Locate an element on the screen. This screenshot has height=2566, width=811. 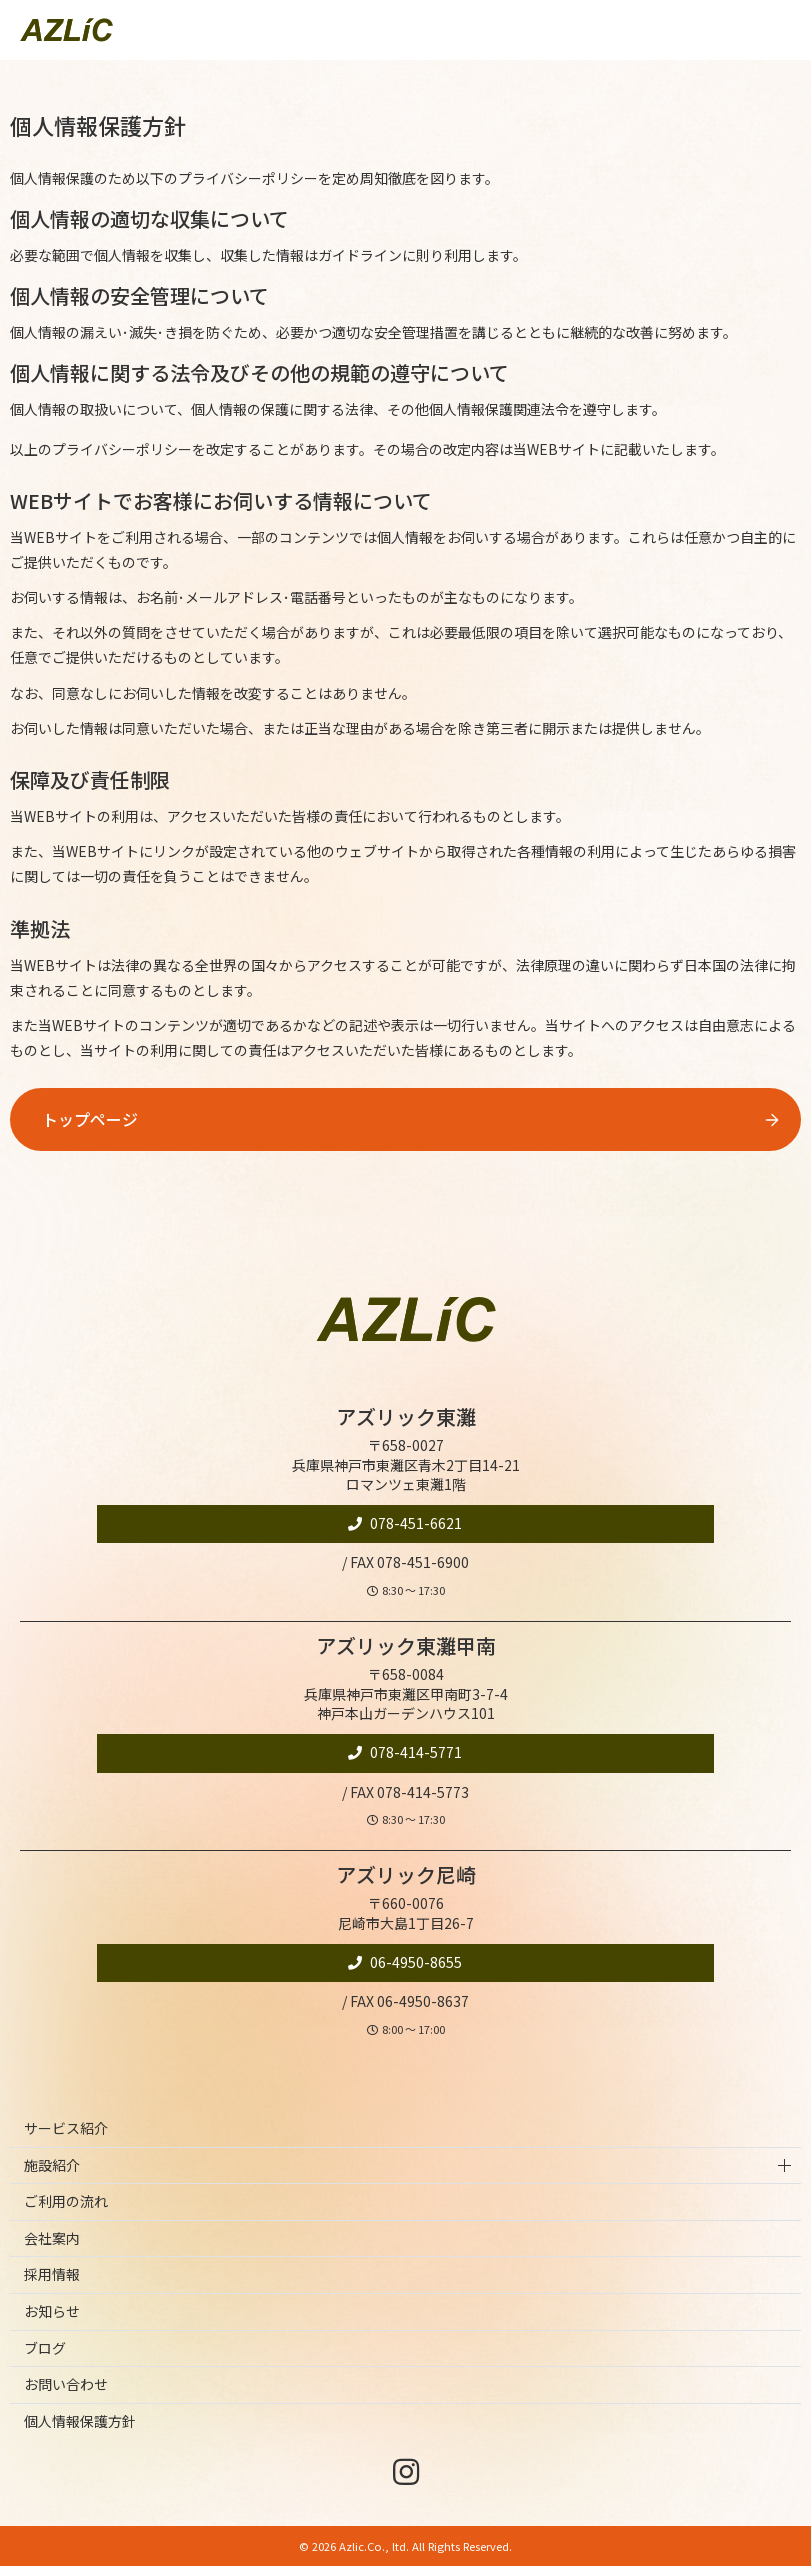
お問い合わせ is located at coordinates (66, 2384).